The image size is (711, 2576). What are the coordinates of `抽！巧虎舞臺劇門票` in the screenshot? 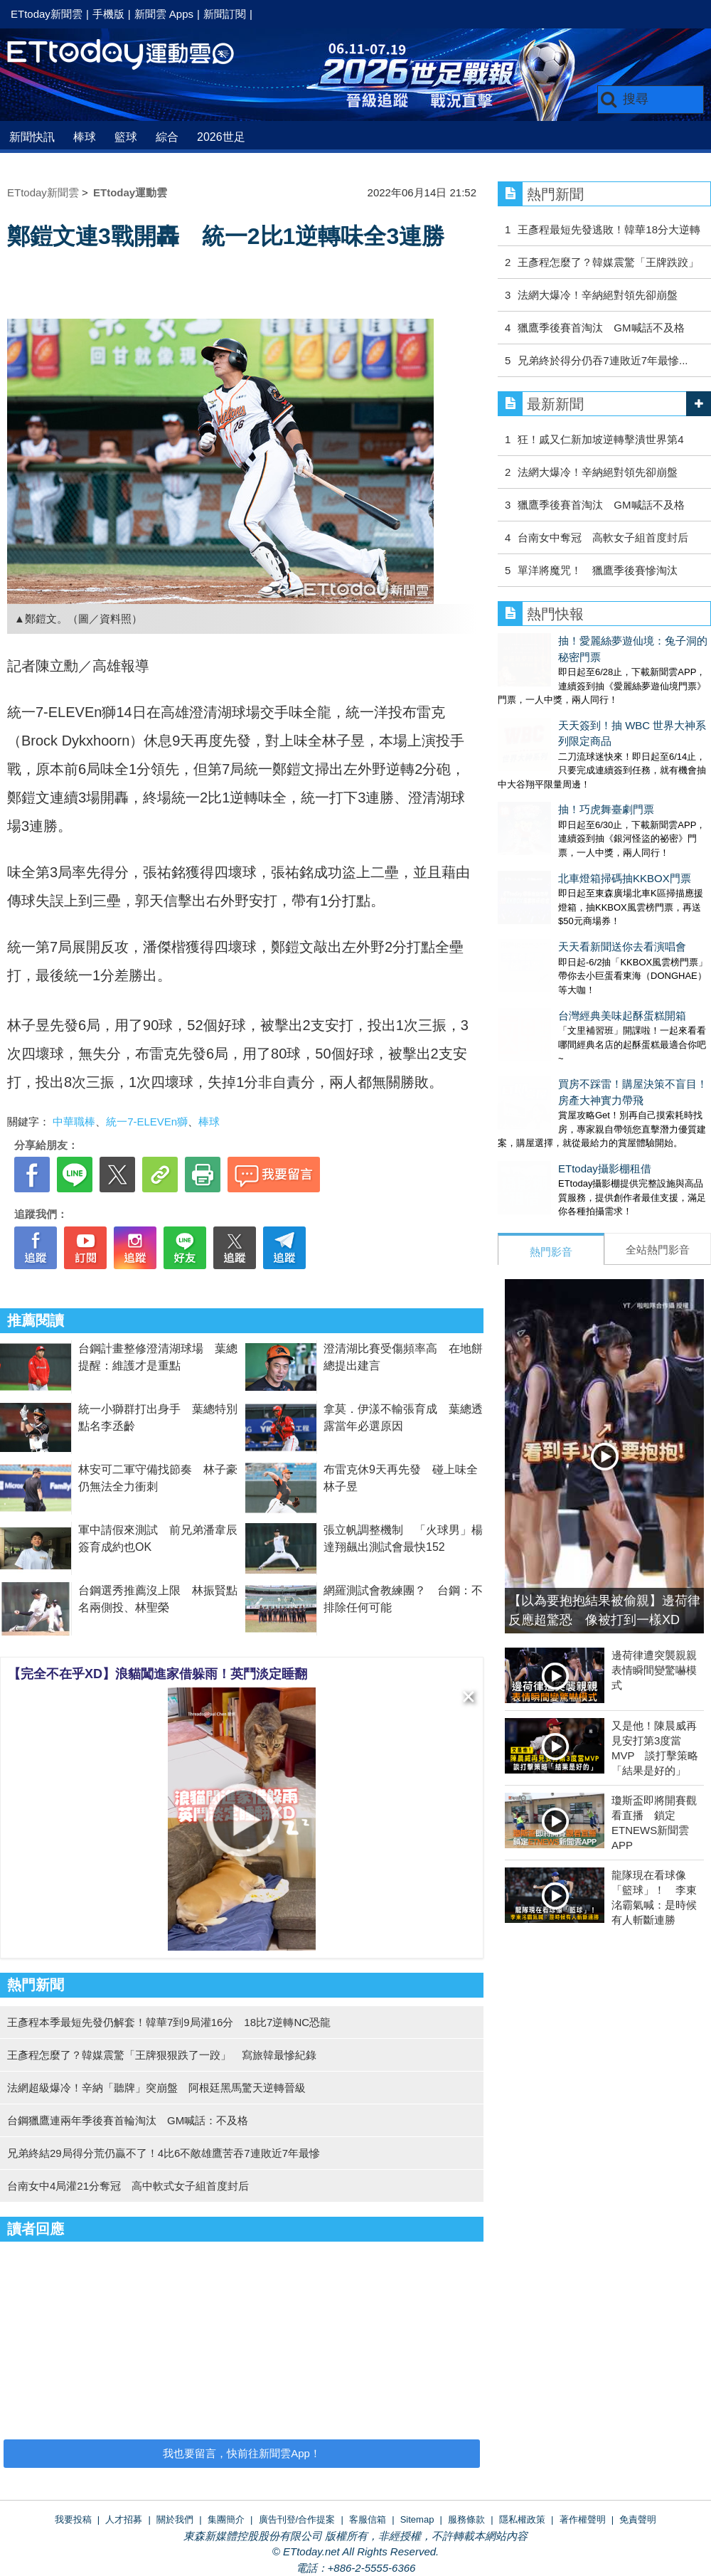 It's located at (546, 749).